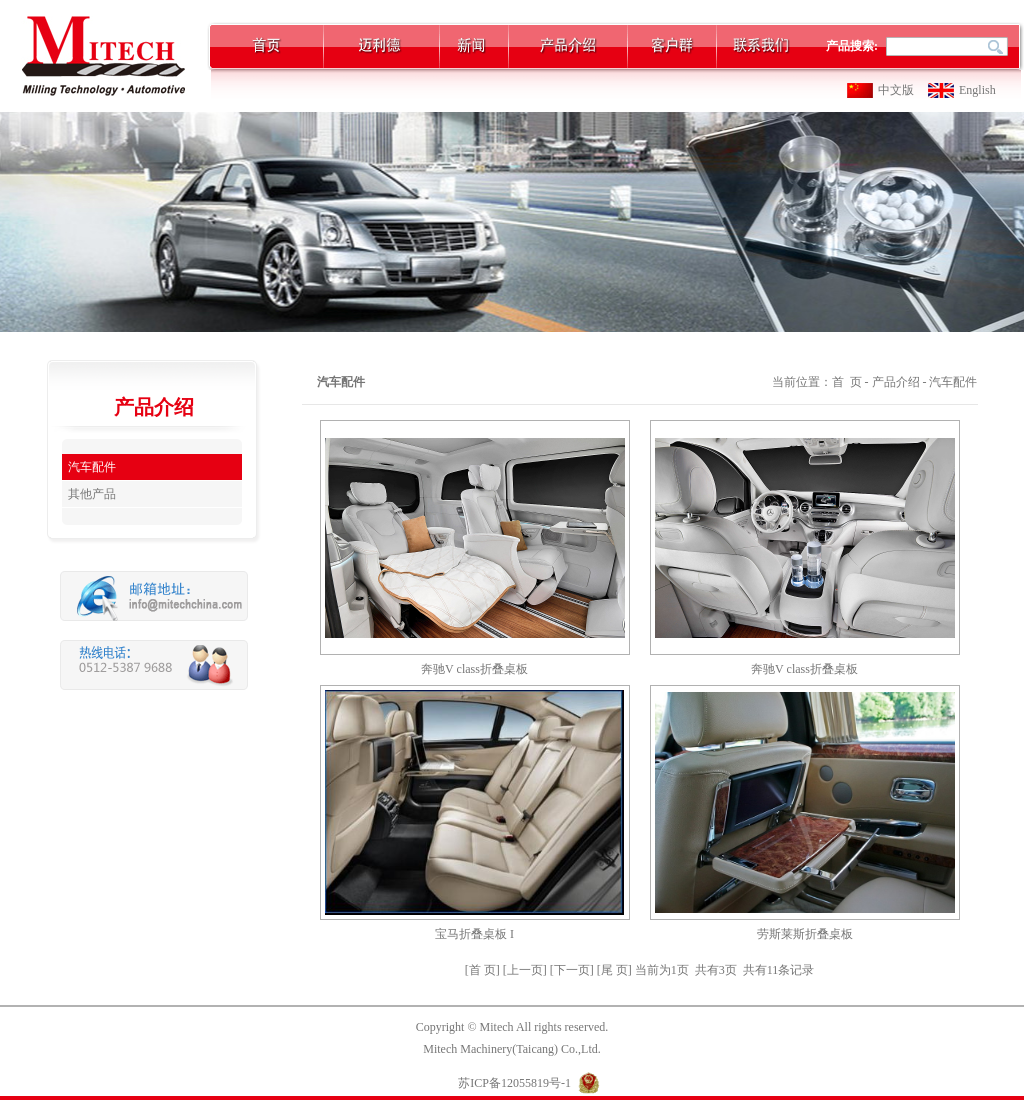  Describe the element at coordinates (977, 90) in the screenshot. I see `English` at that location.